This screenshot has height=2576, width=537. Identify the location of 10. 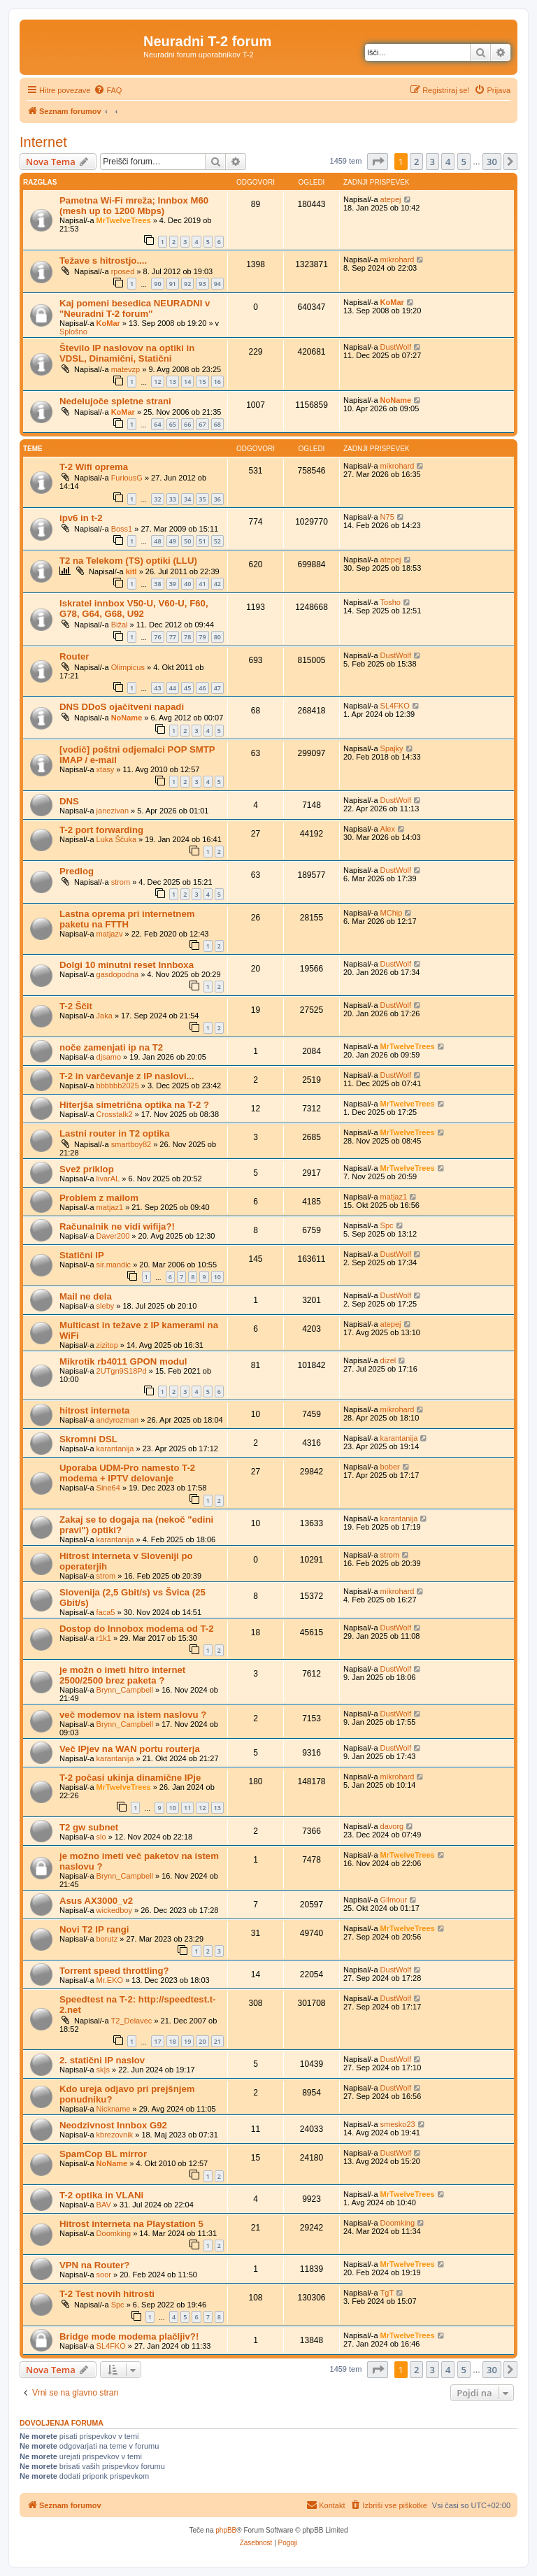
(217, 1276).